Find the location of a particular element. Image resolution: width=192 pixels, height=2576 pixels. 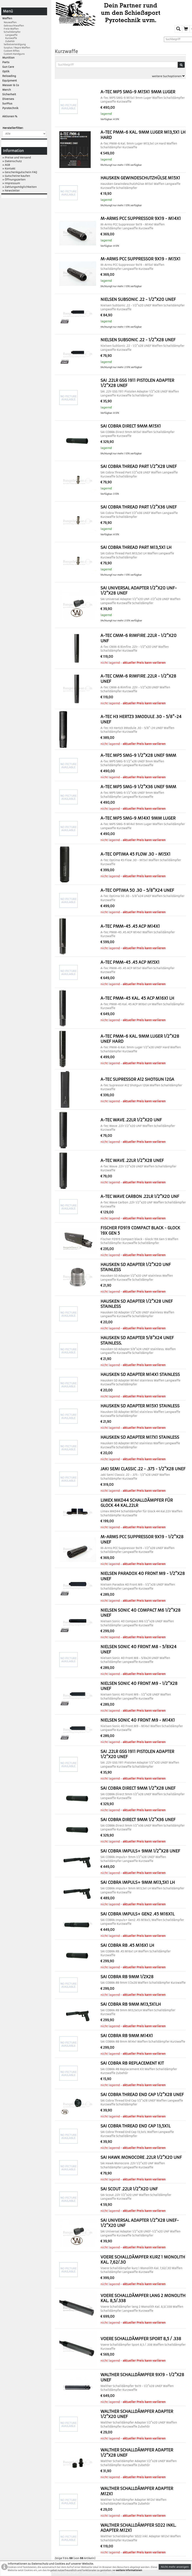

[Suchbegriffe] is located at coordinates (117, 64).